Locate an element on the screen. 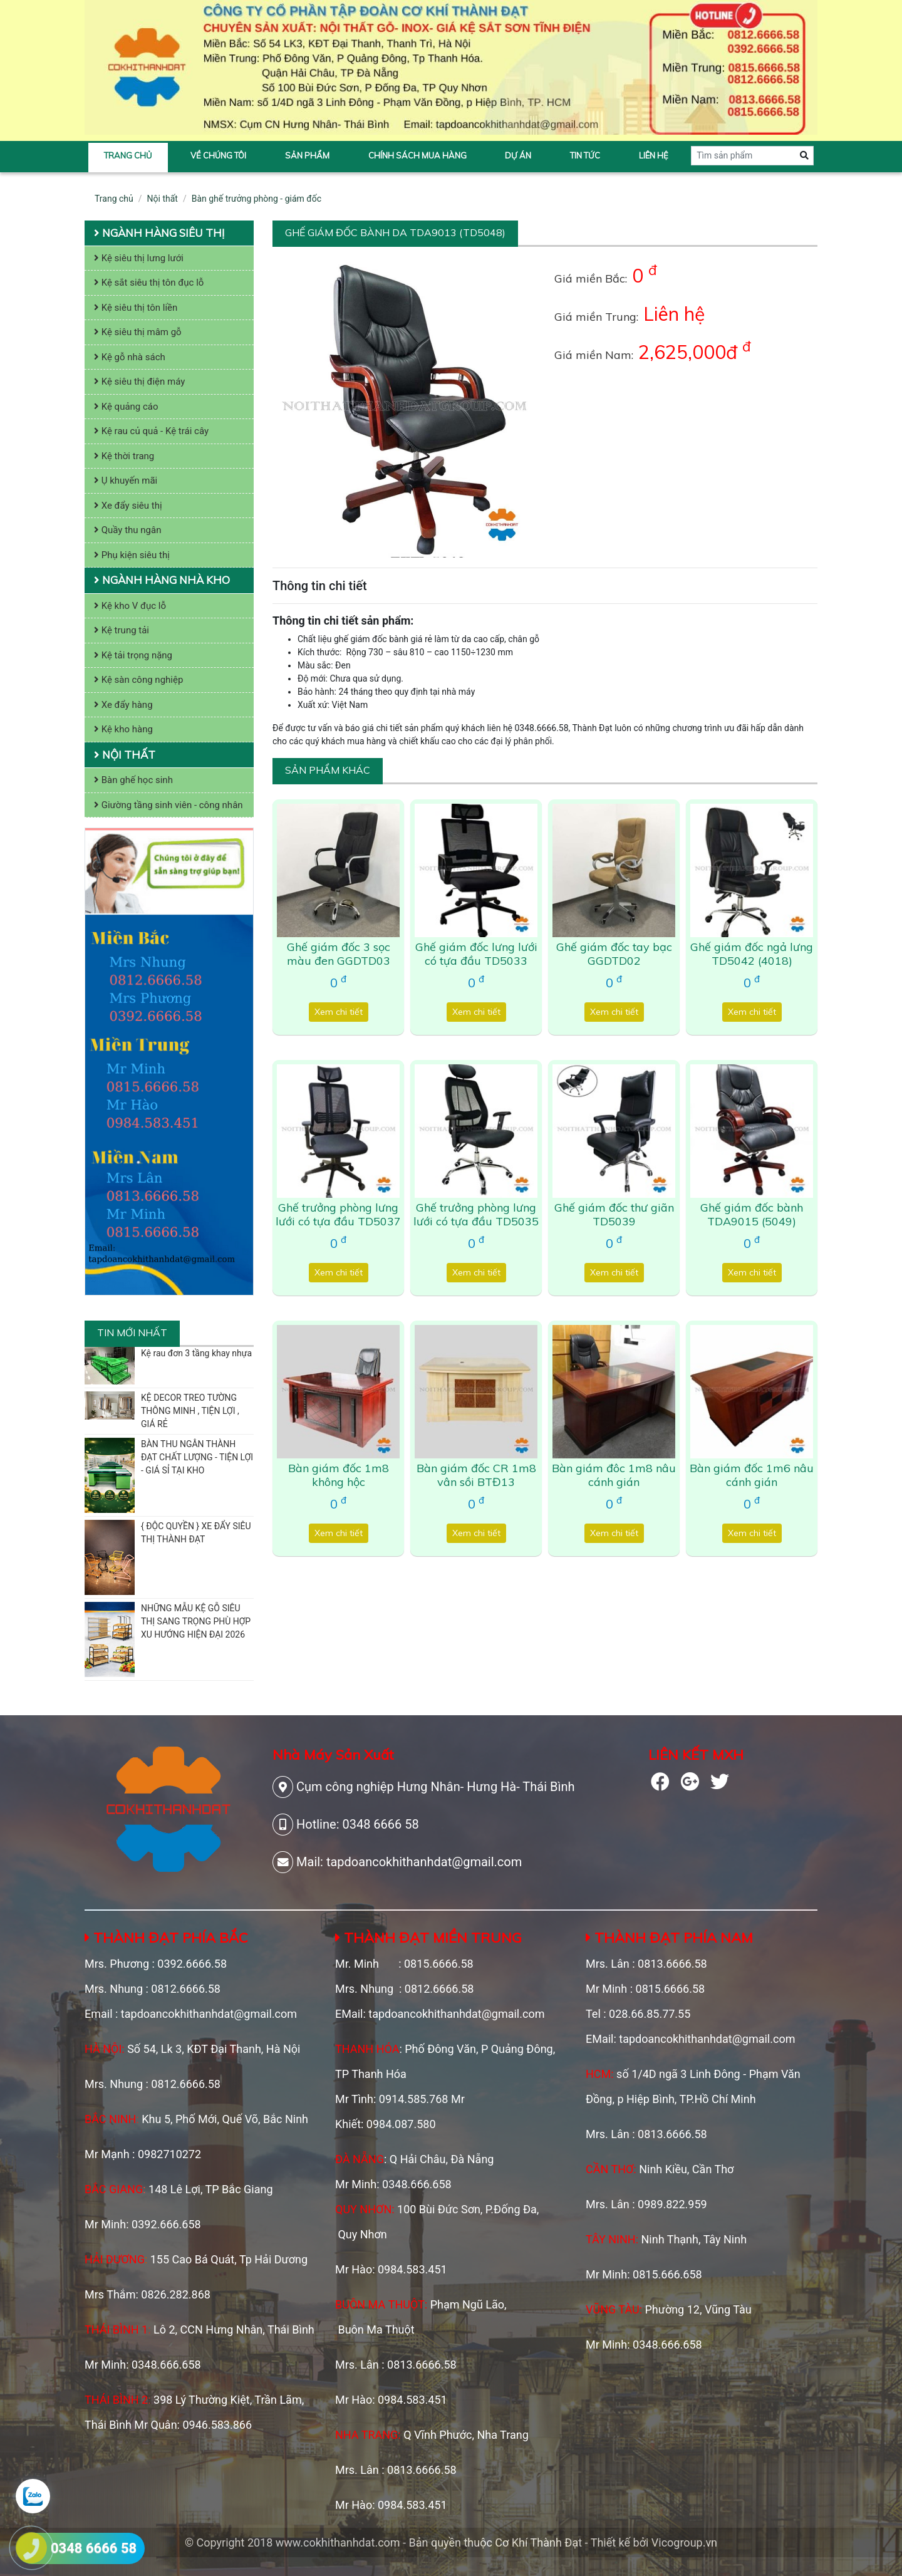  Bàn giám đôc 1m8 nâu cánh gián is located at coordinates (614, 1475).